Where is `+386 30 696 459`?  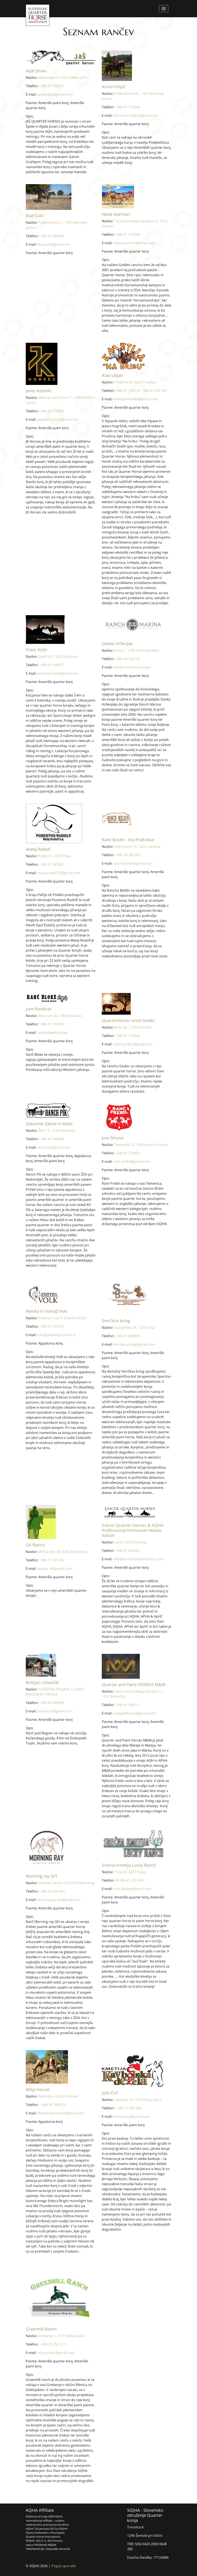
+386 30 696 459 is located at coordinates (52, 1891).